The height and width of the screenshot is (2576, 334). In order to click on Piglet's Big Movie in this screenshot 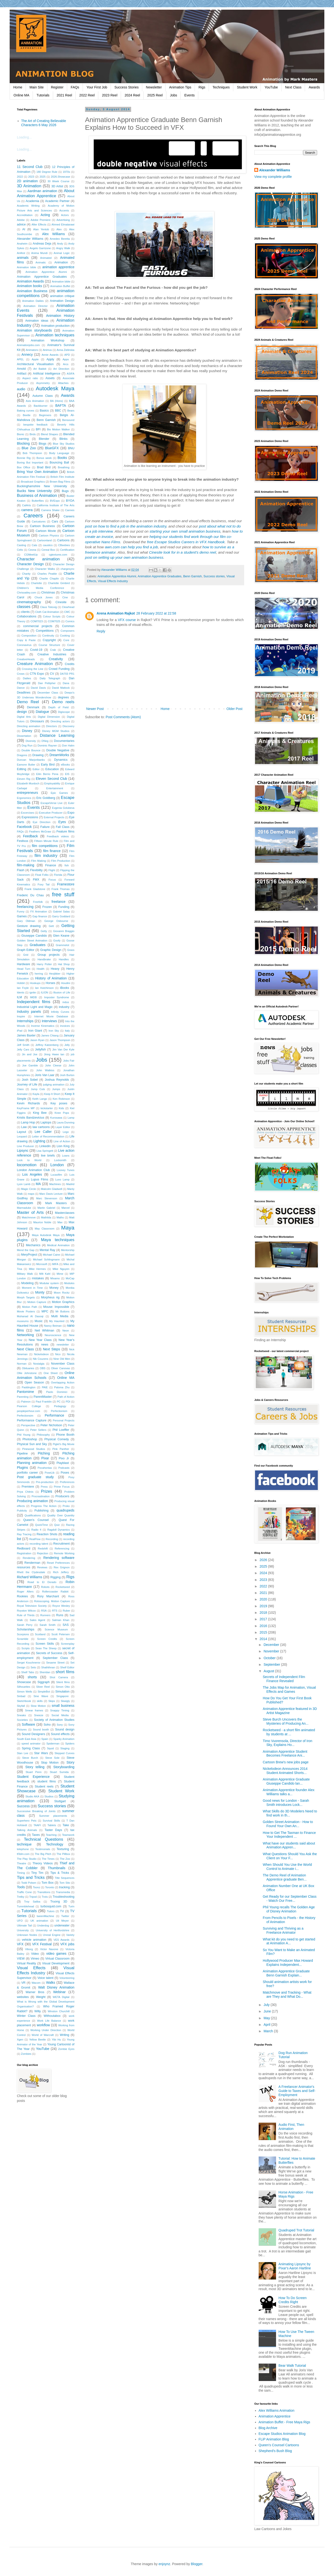, I will do `click(63, 1444)`.